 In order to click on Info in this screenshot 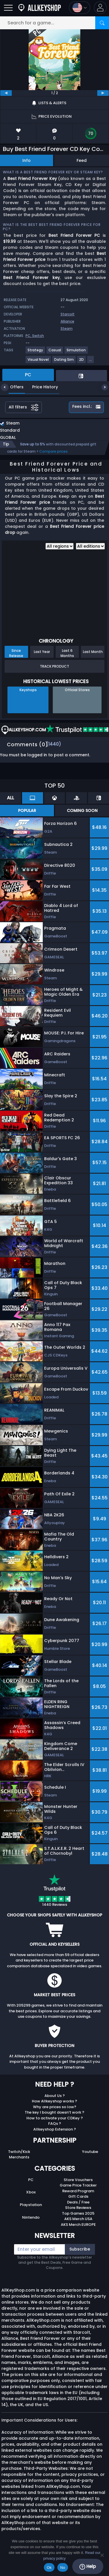, I will do `click(26, 160)`.